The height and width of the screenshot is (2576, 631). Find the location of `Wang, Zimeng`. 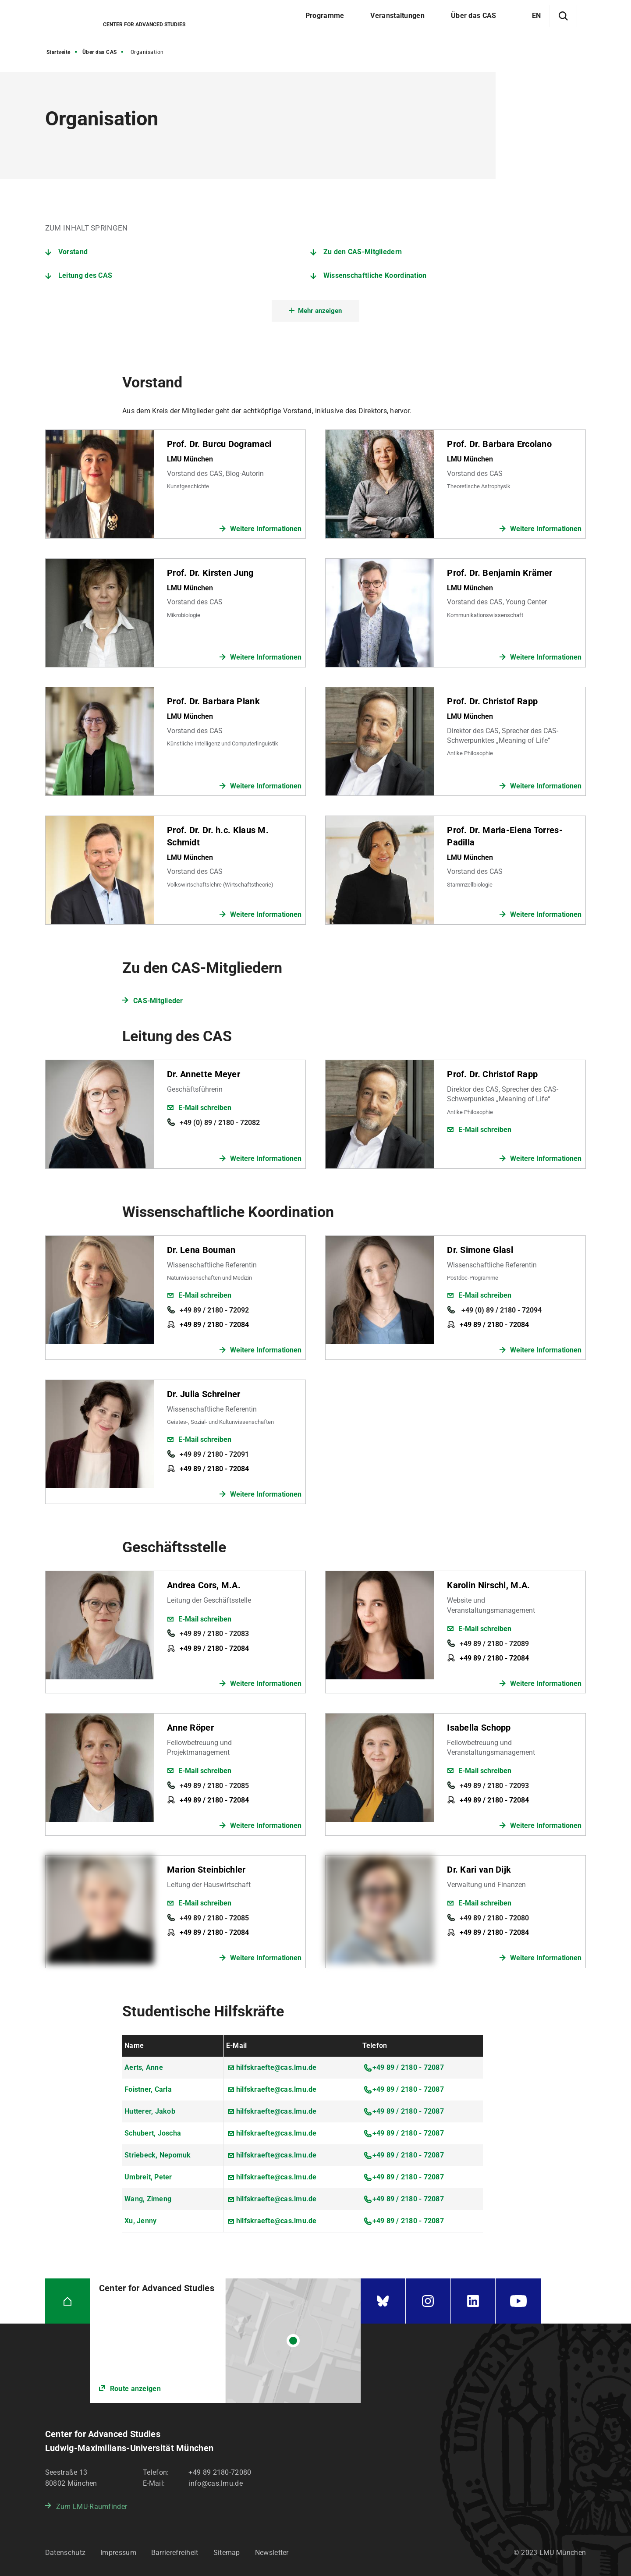

Wang, Zimeng is located at coordinates (147, 2199).